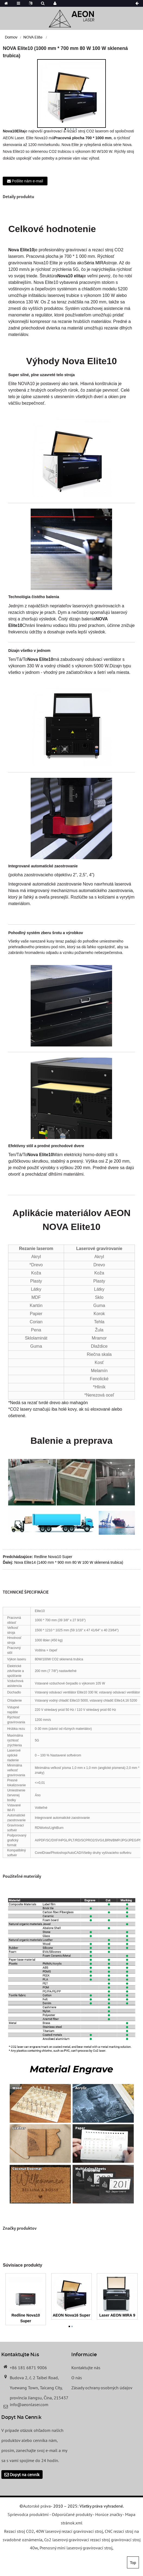  I want to click on Dopyt na cenník, so click(25, 2474).